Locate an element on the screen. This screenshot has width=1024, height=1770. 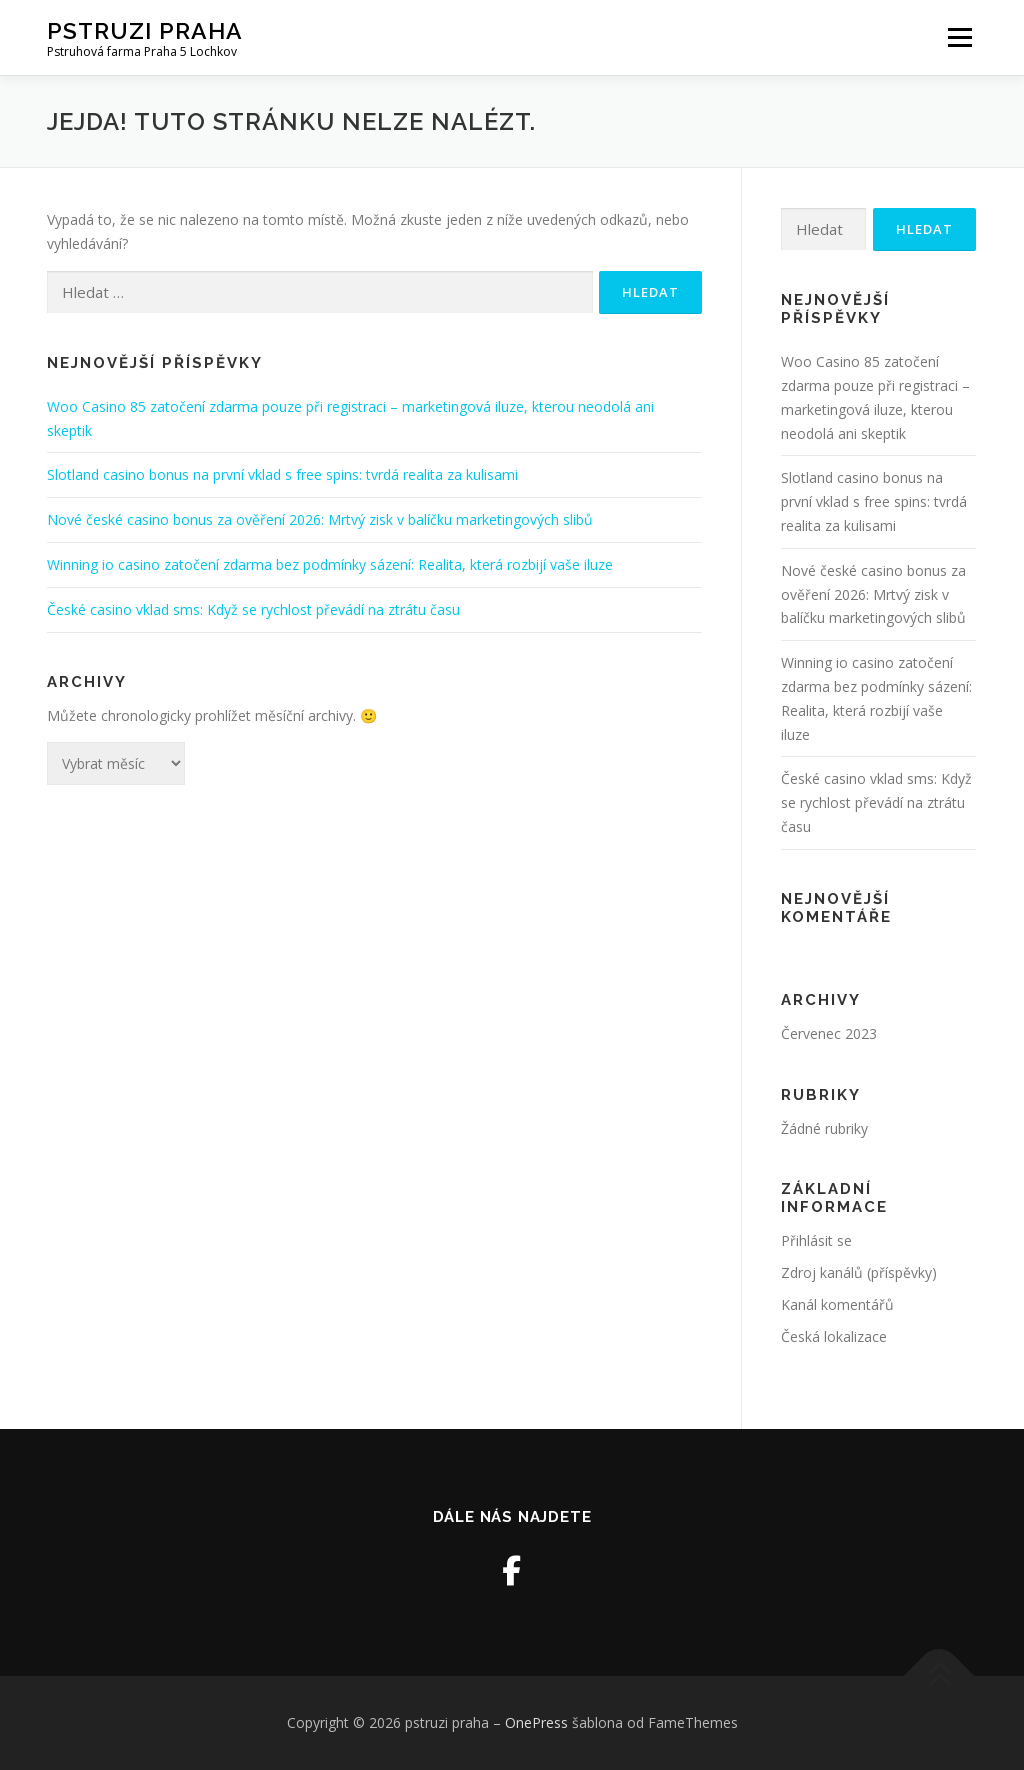
Kanál komentářů is located at coordinates (837, 1304).